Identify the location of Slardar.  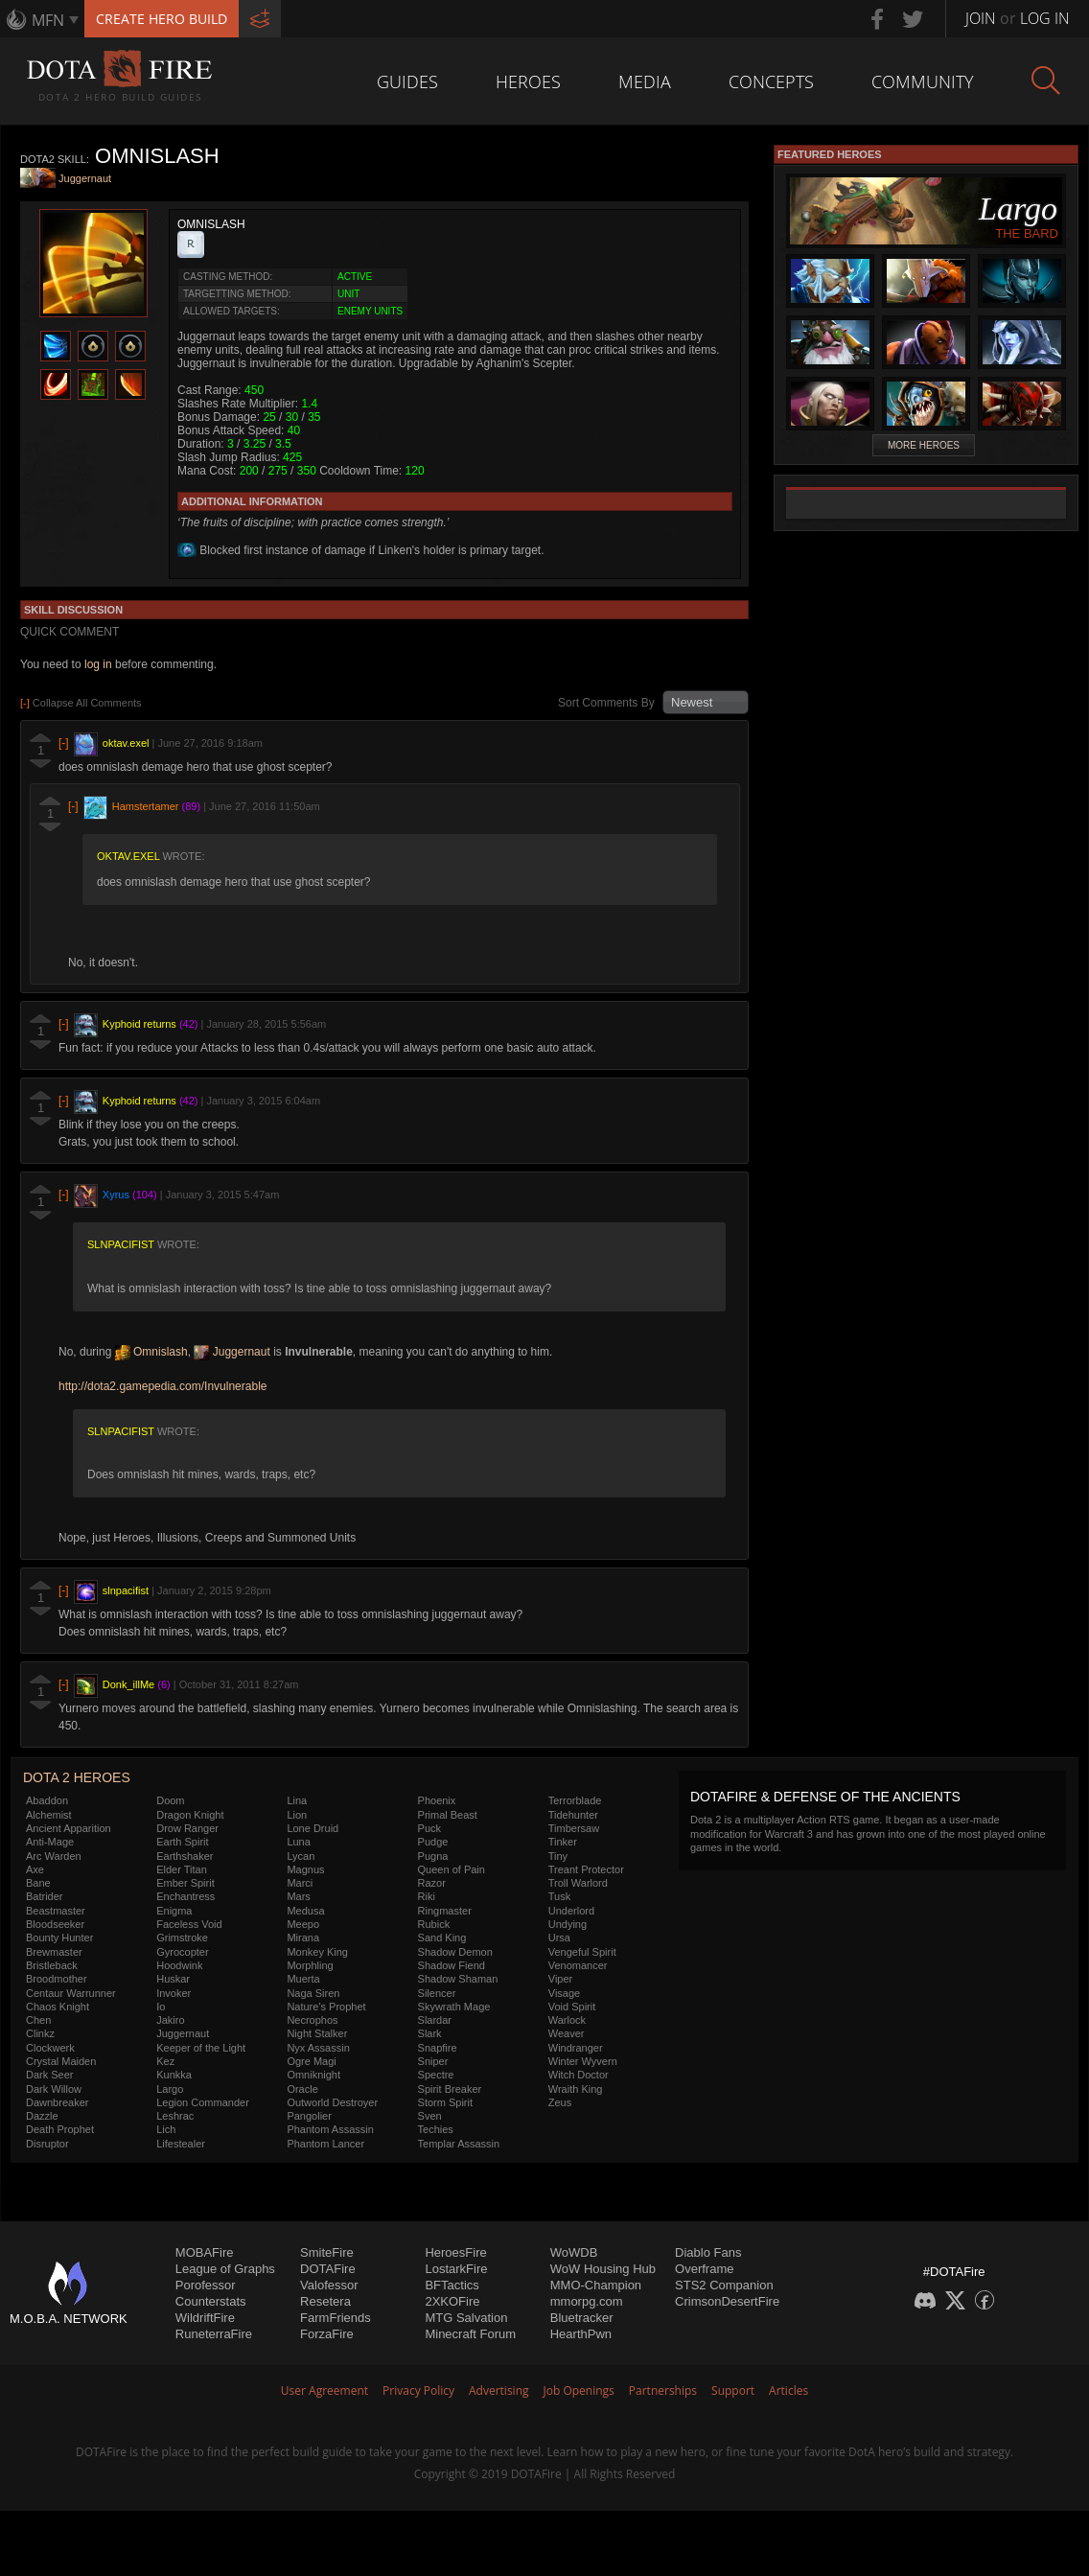
(435, 2020).